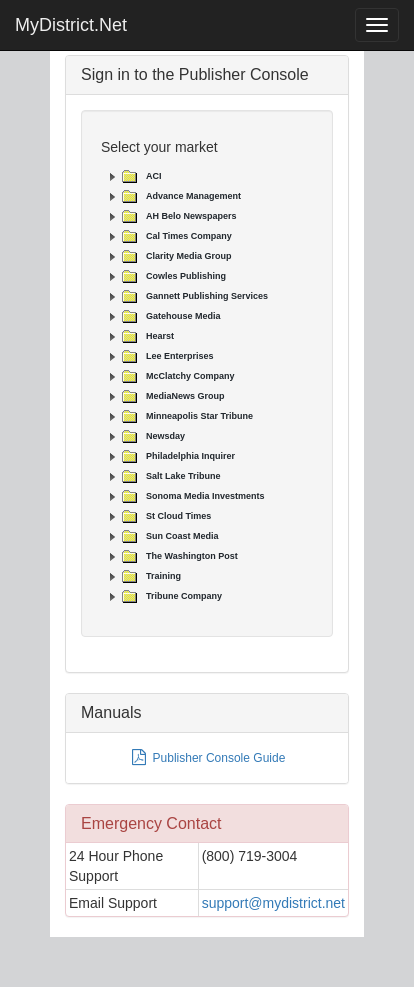 The image size is (414, 987). What do you see at coordinates (207, 758) in the screenshot?
I see `Publisher Console Guide` at bounding box center [207, 758].